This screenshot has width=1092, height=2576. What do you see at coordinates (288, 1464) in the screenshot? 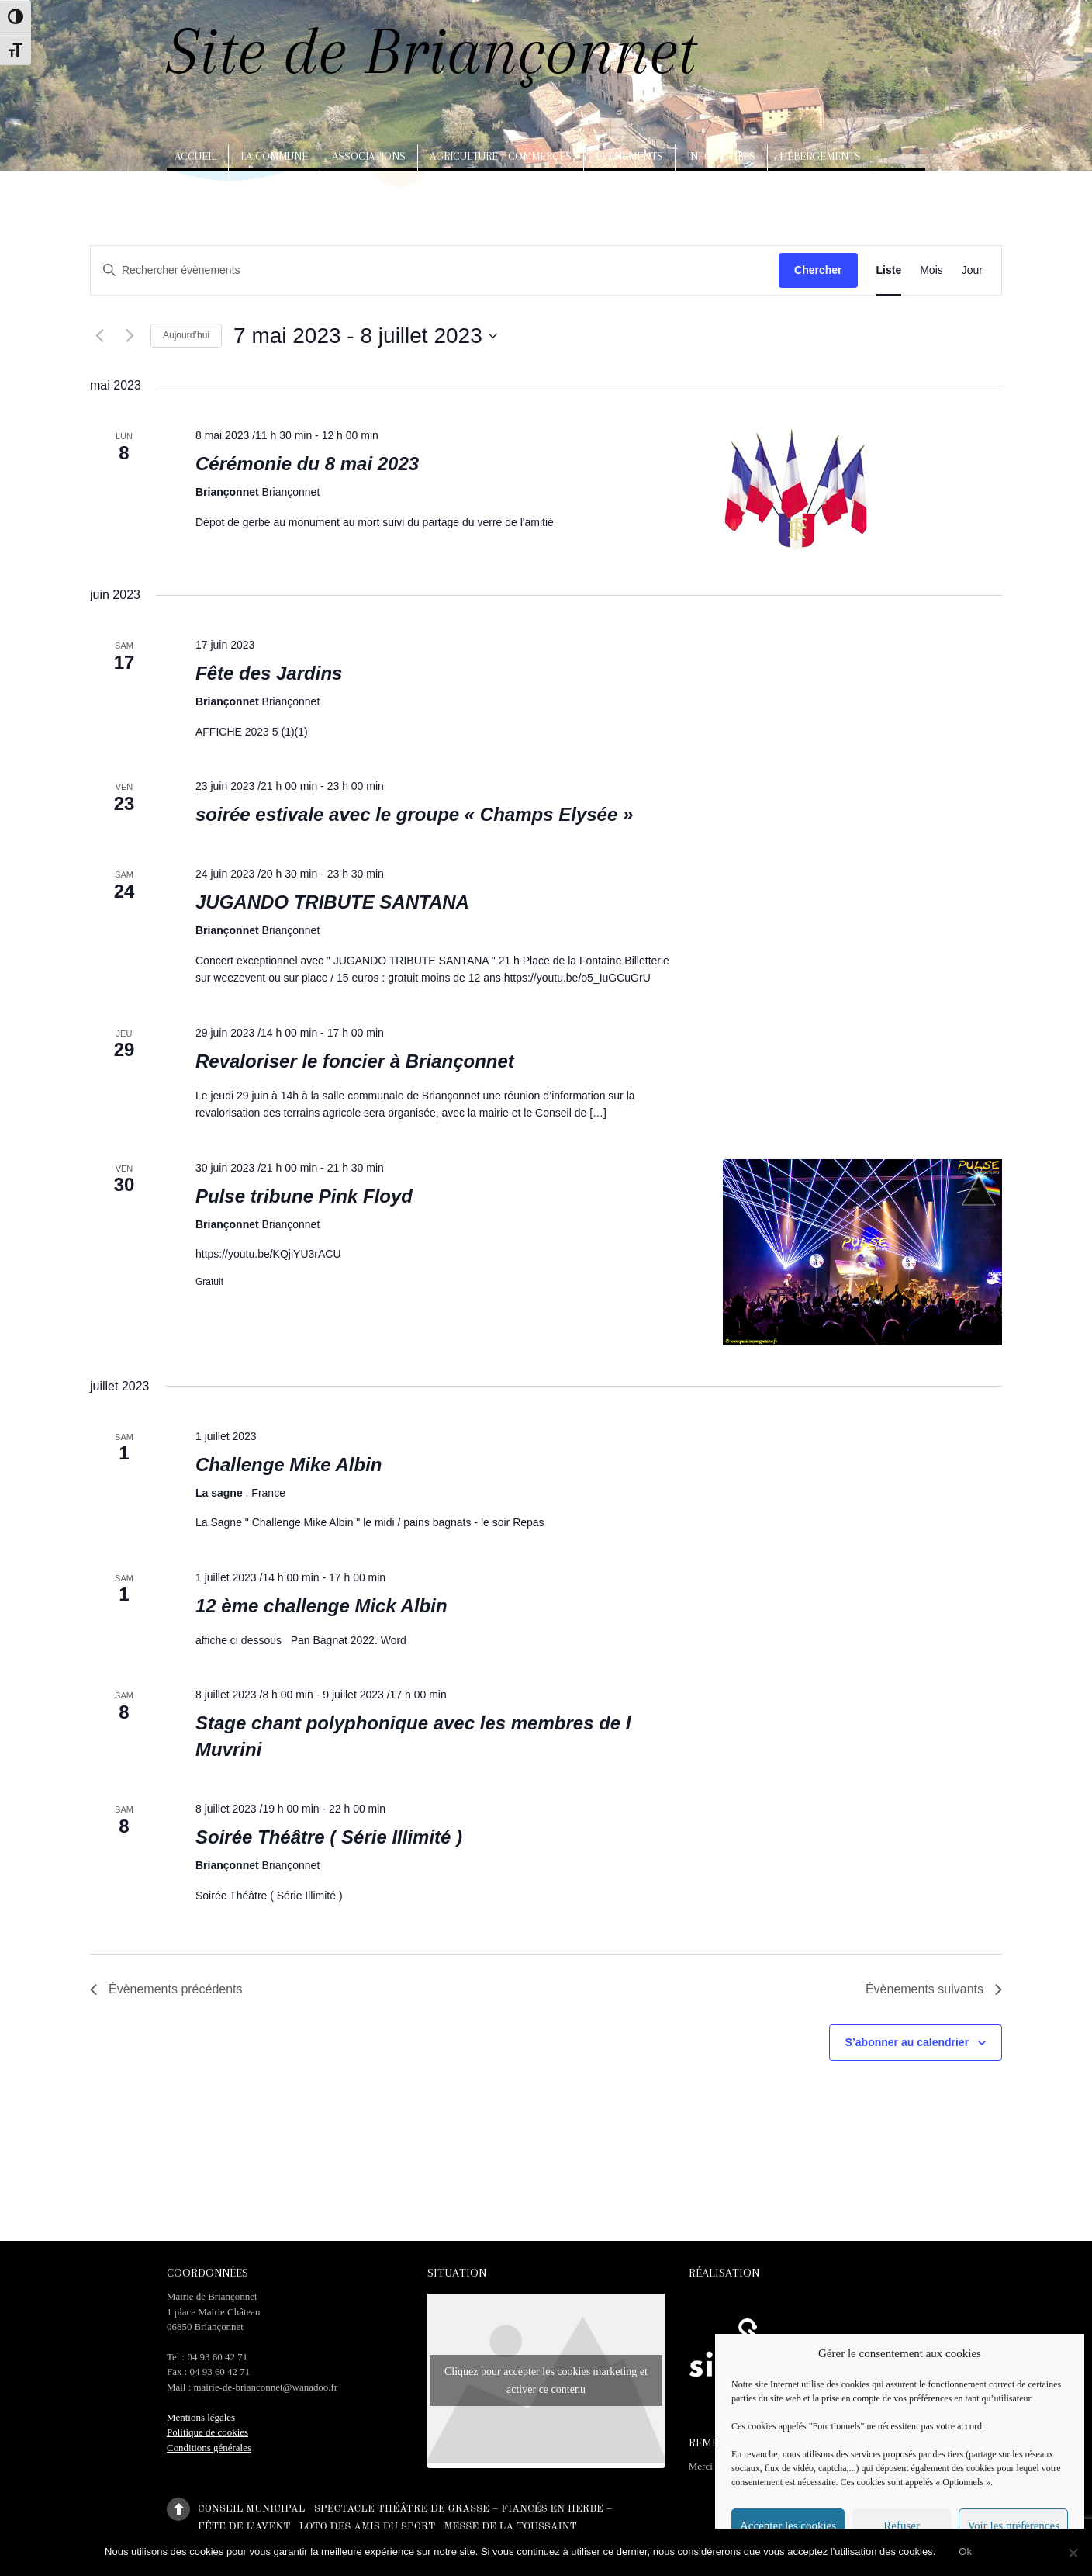
I see `Challenge Mike Albin` at bounding box center [288, 1464].